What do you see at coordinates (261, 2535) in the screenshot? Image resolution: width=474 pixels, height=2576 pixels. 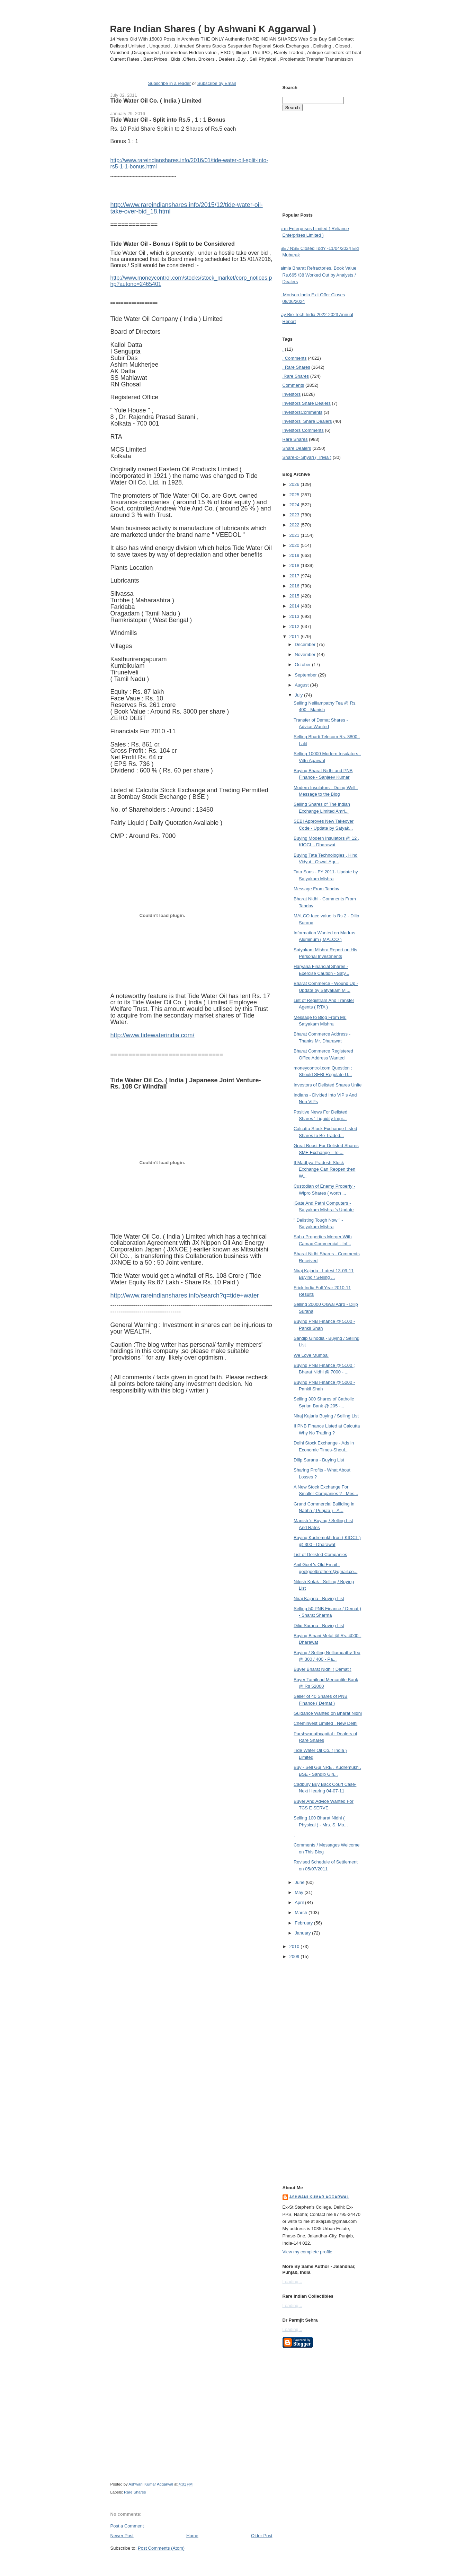 I see `Older Post` at bounding box center [261, 2535].